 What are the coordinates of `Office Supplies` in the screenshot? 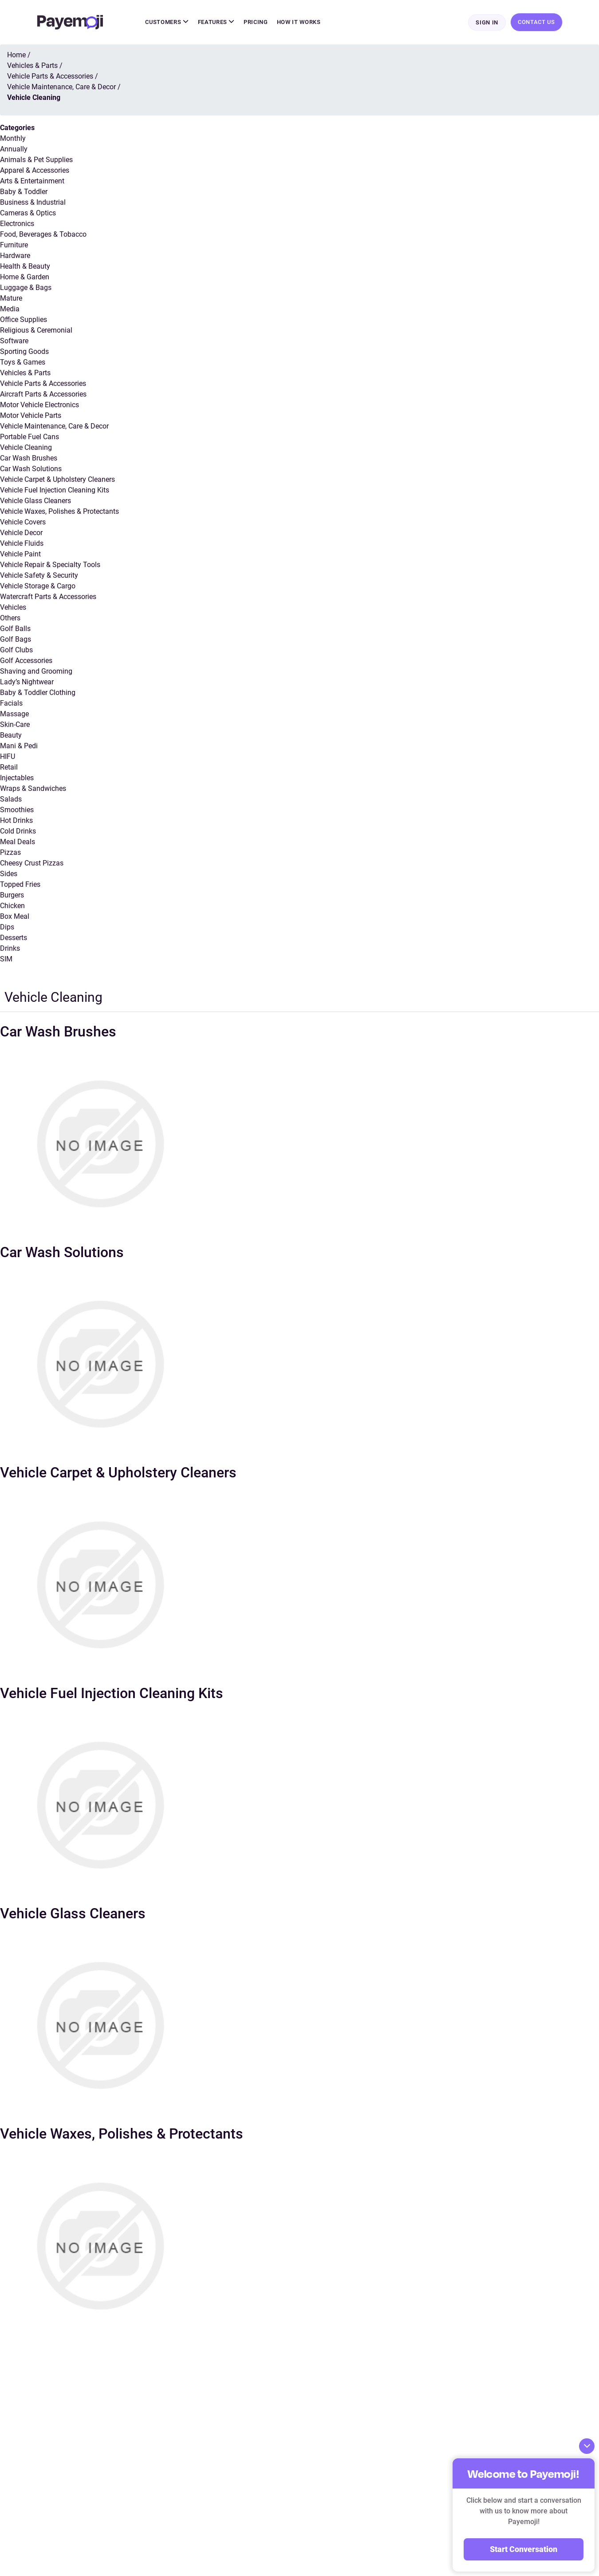 It's located at (23, 320).